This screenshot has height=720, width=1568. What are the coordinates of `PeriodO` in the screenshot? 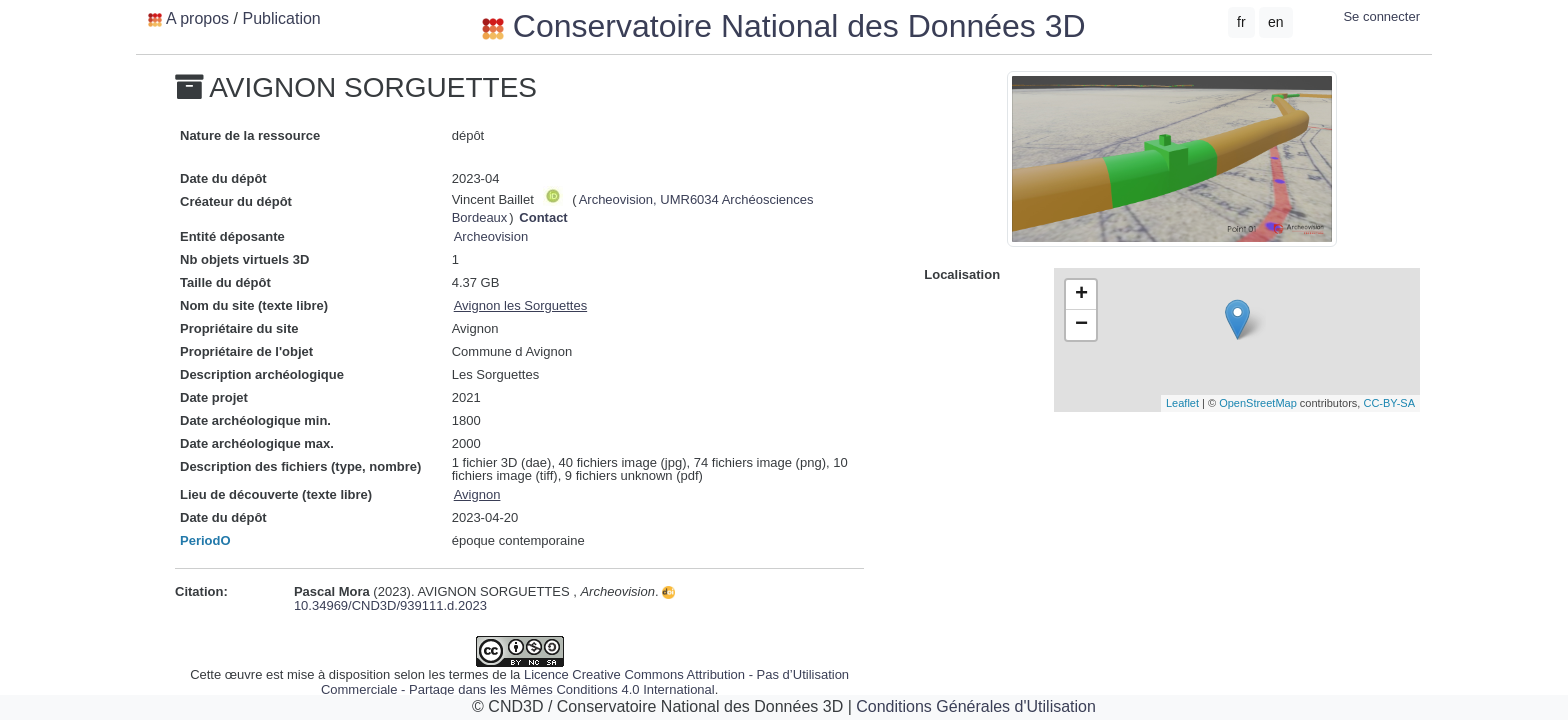 It's located at (205, 540).